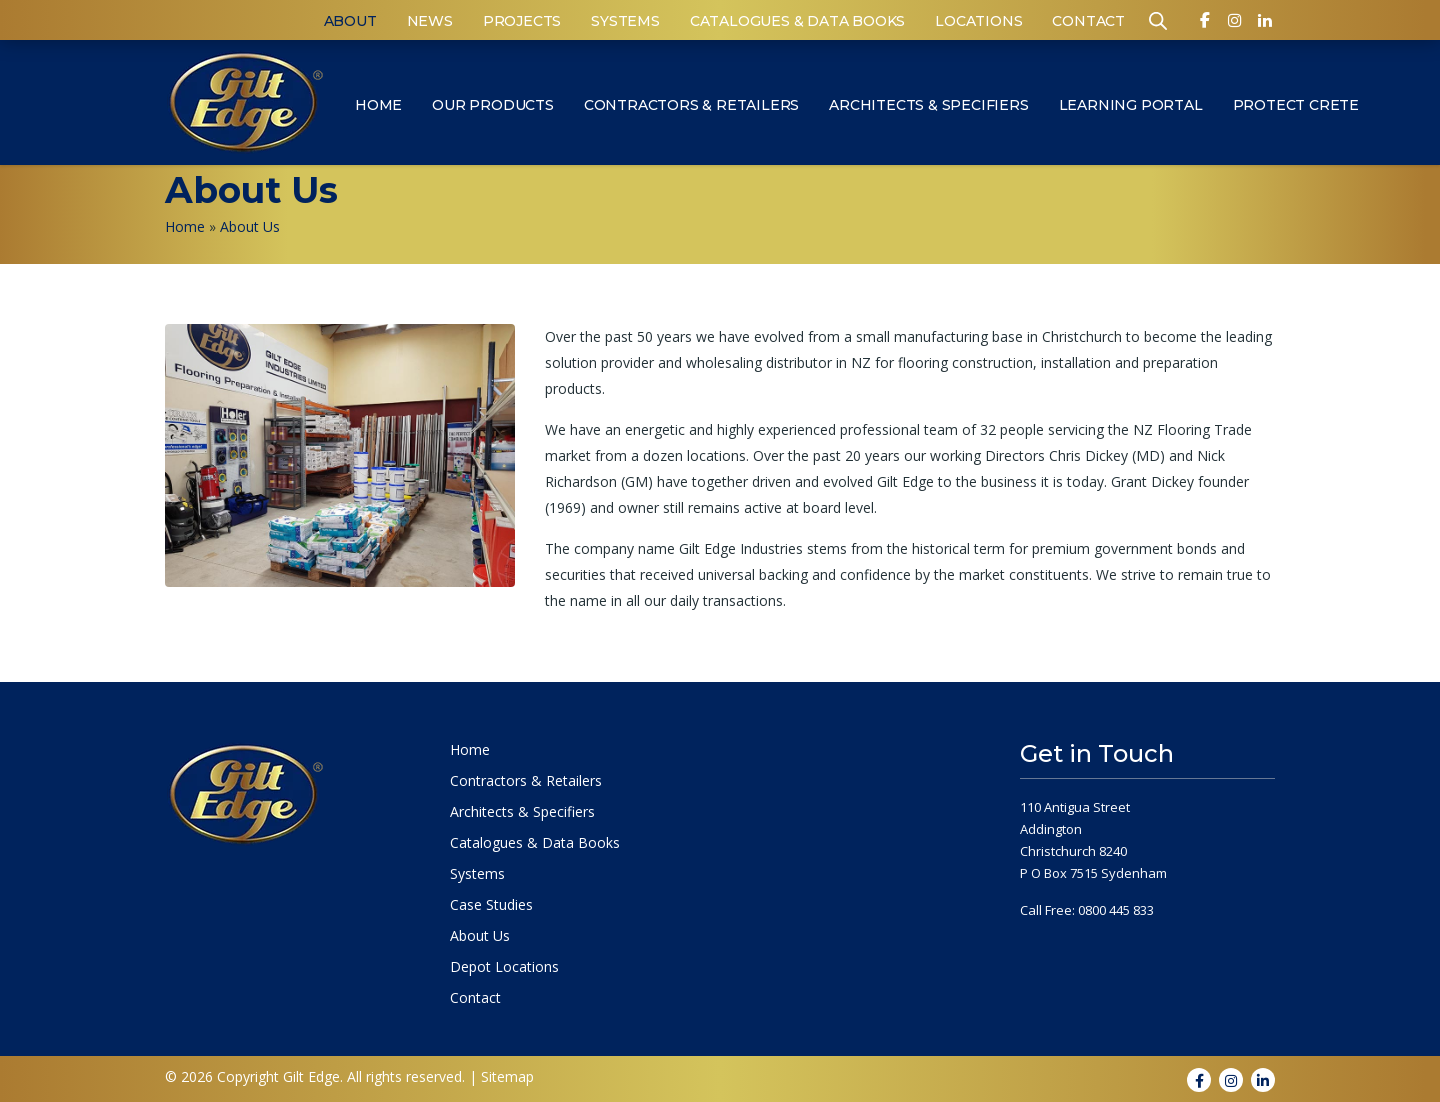  I want to click on Home, so click(378, 105).